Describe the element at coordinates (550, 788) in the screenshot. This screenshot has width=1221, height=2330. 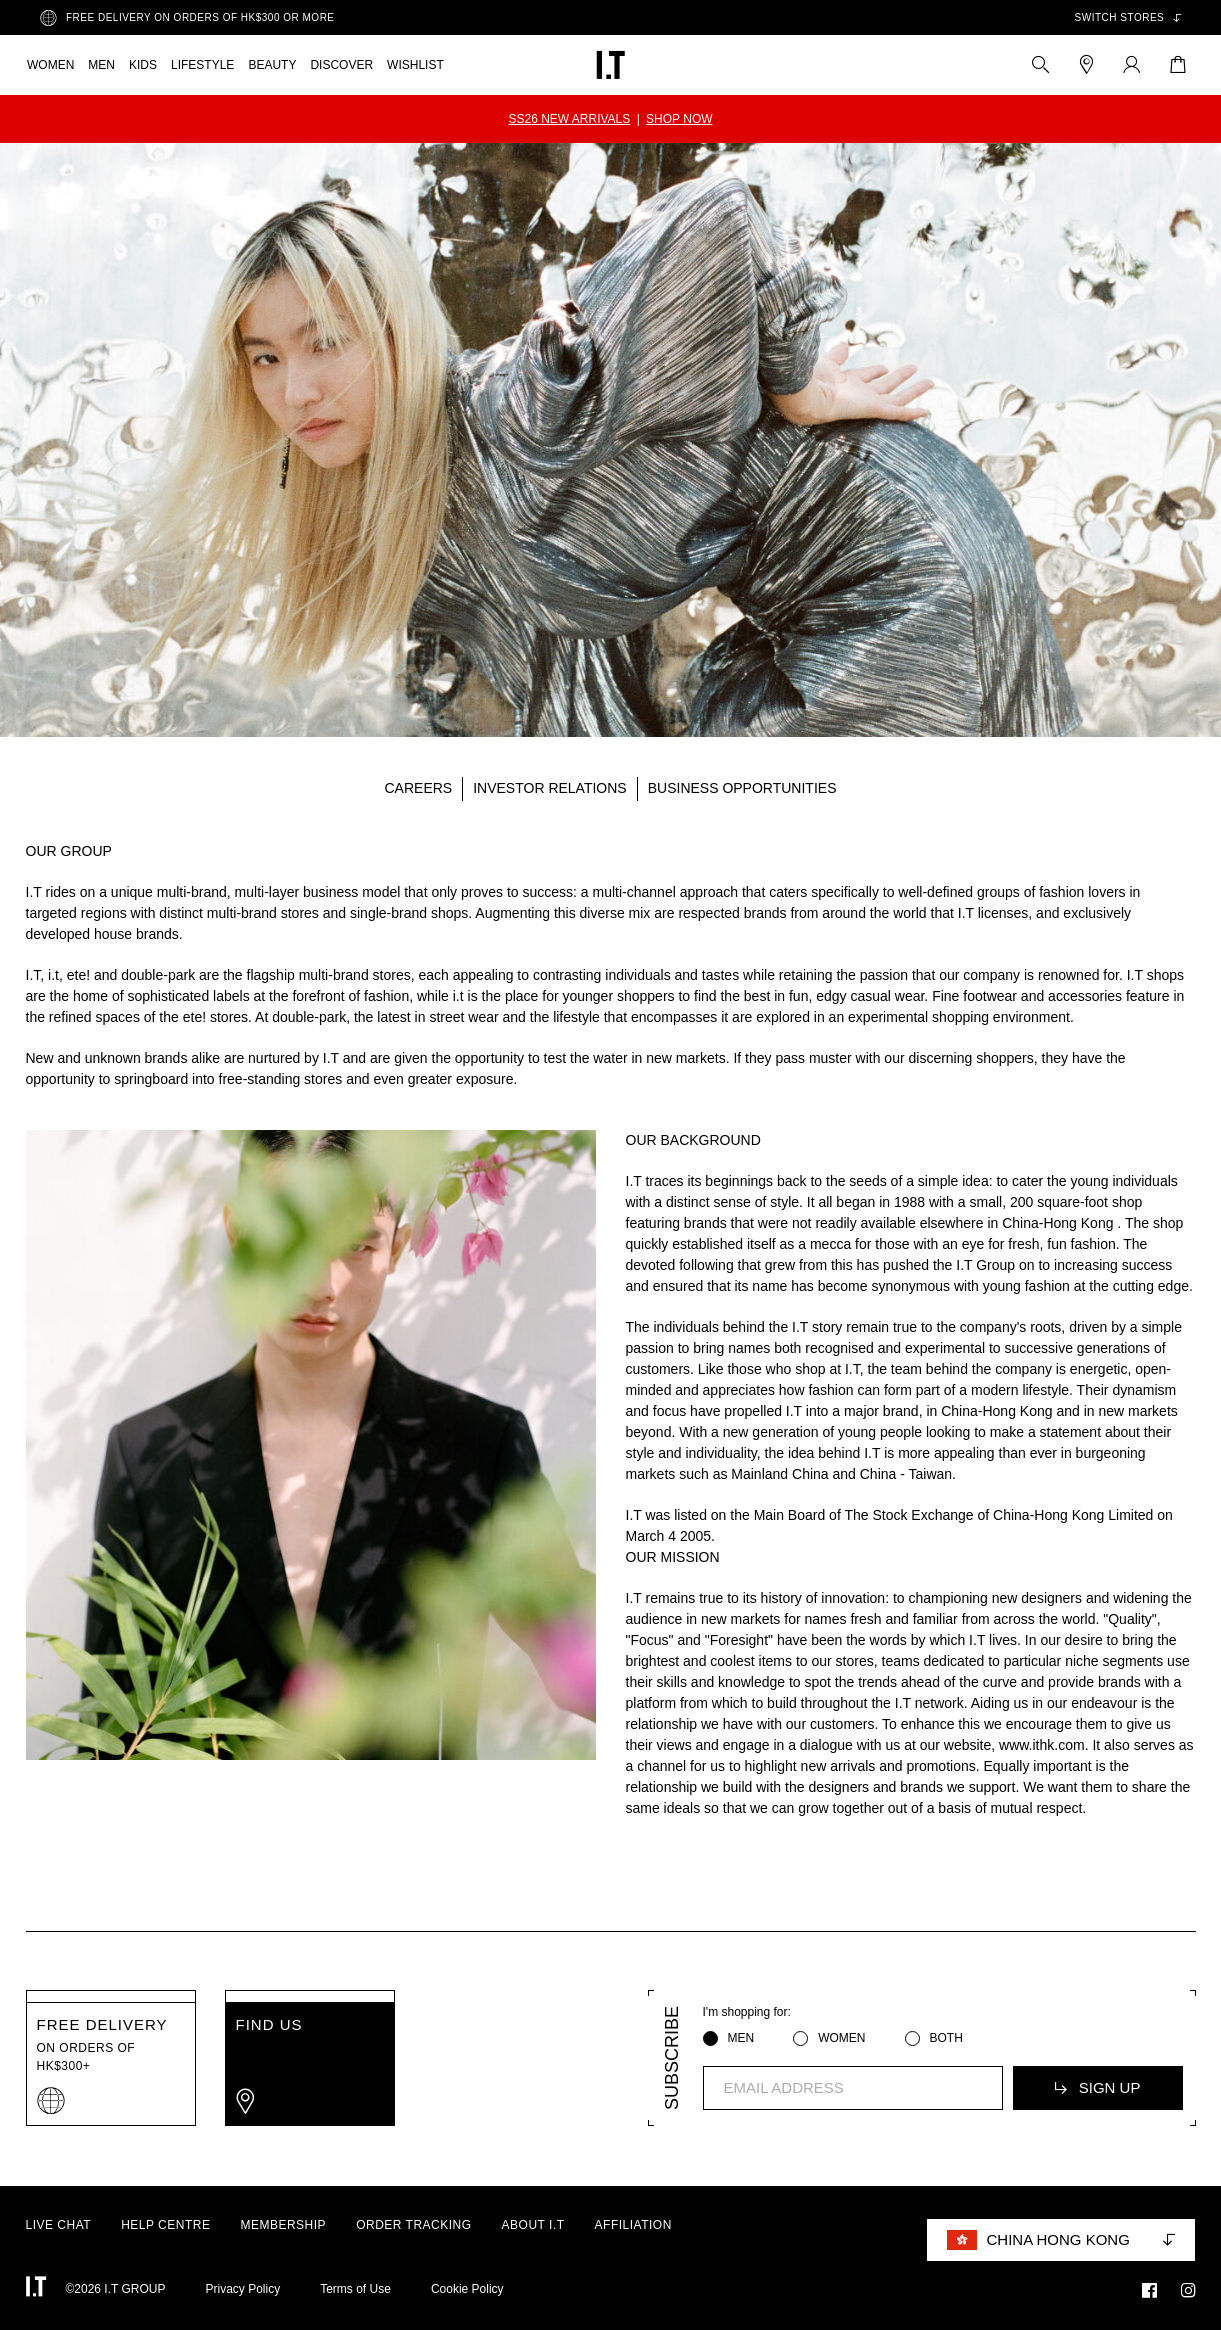
I see `INVESTOR RELATIONS` at that location.